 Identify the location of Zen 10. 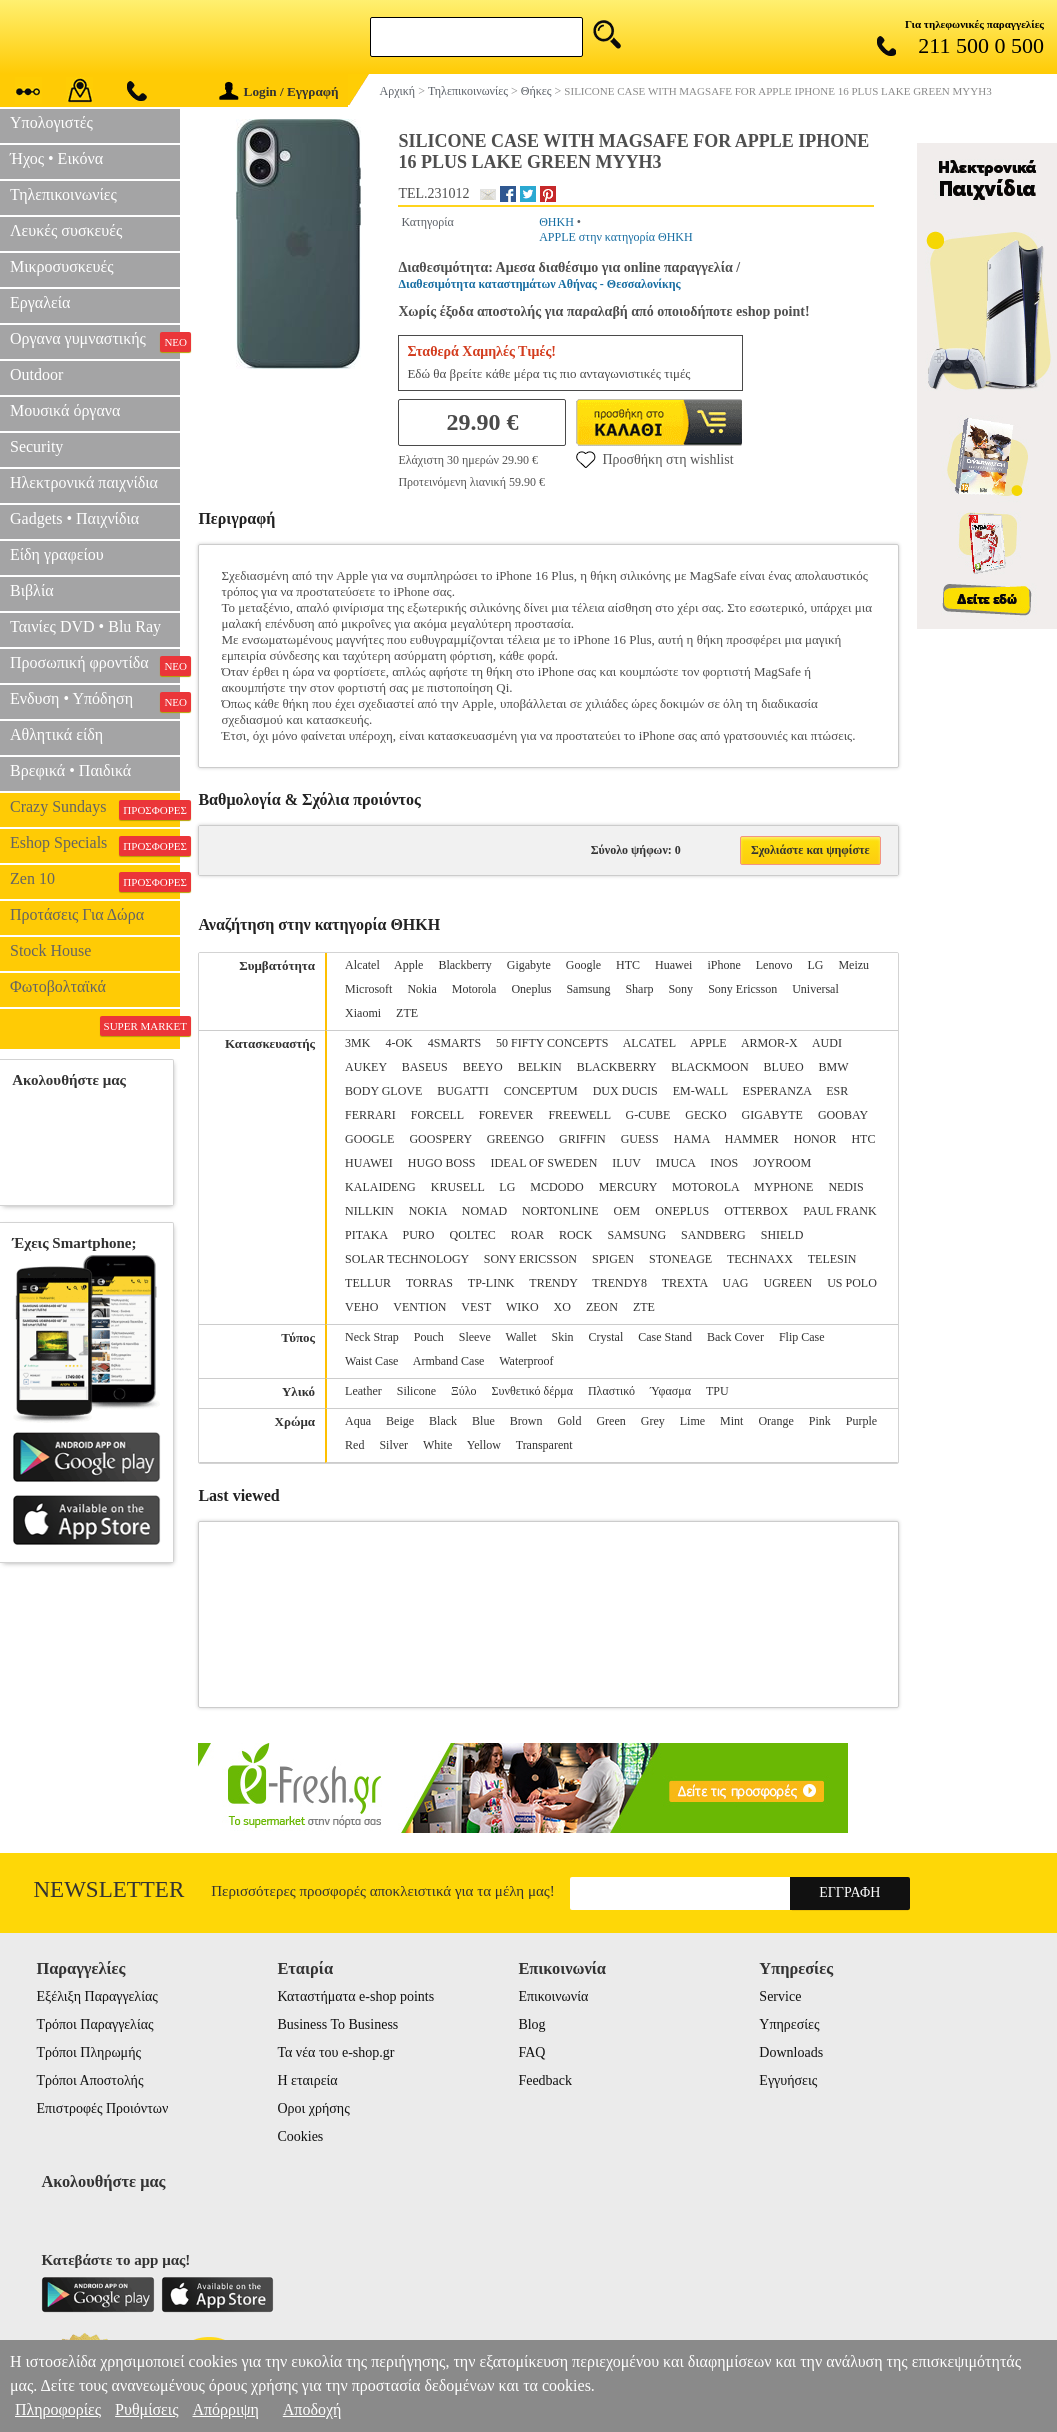
(95, 881).